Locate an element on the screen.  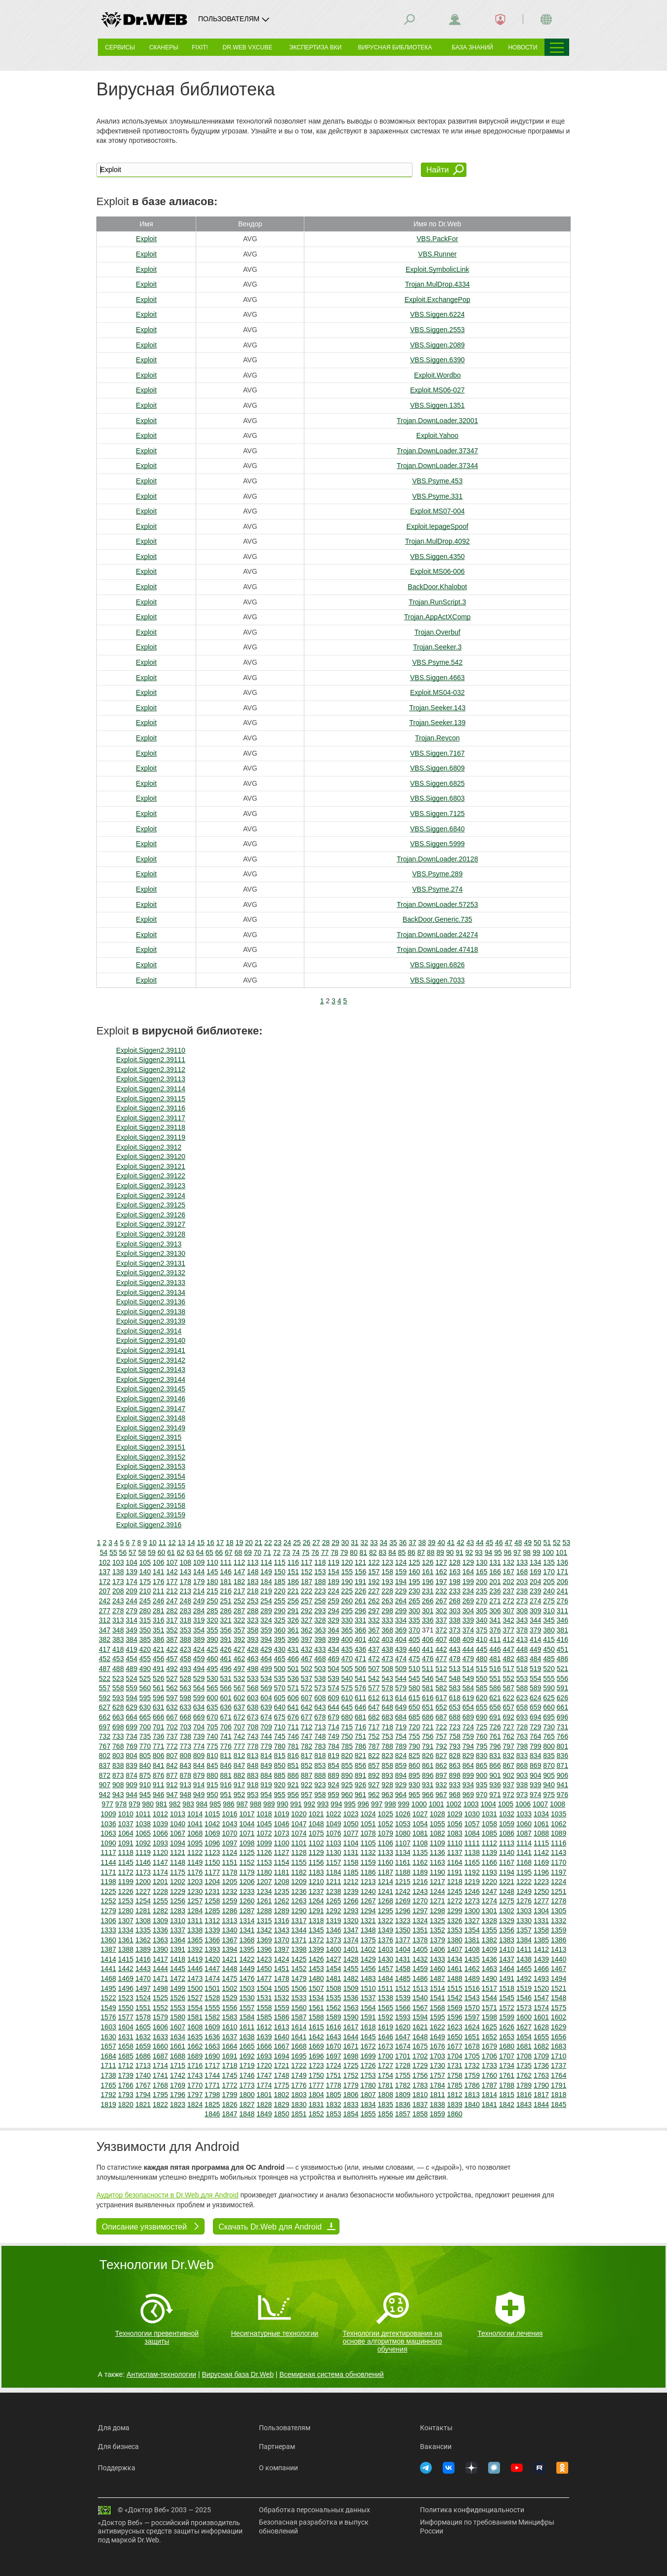
985 is located at coordinates (215, 1804).